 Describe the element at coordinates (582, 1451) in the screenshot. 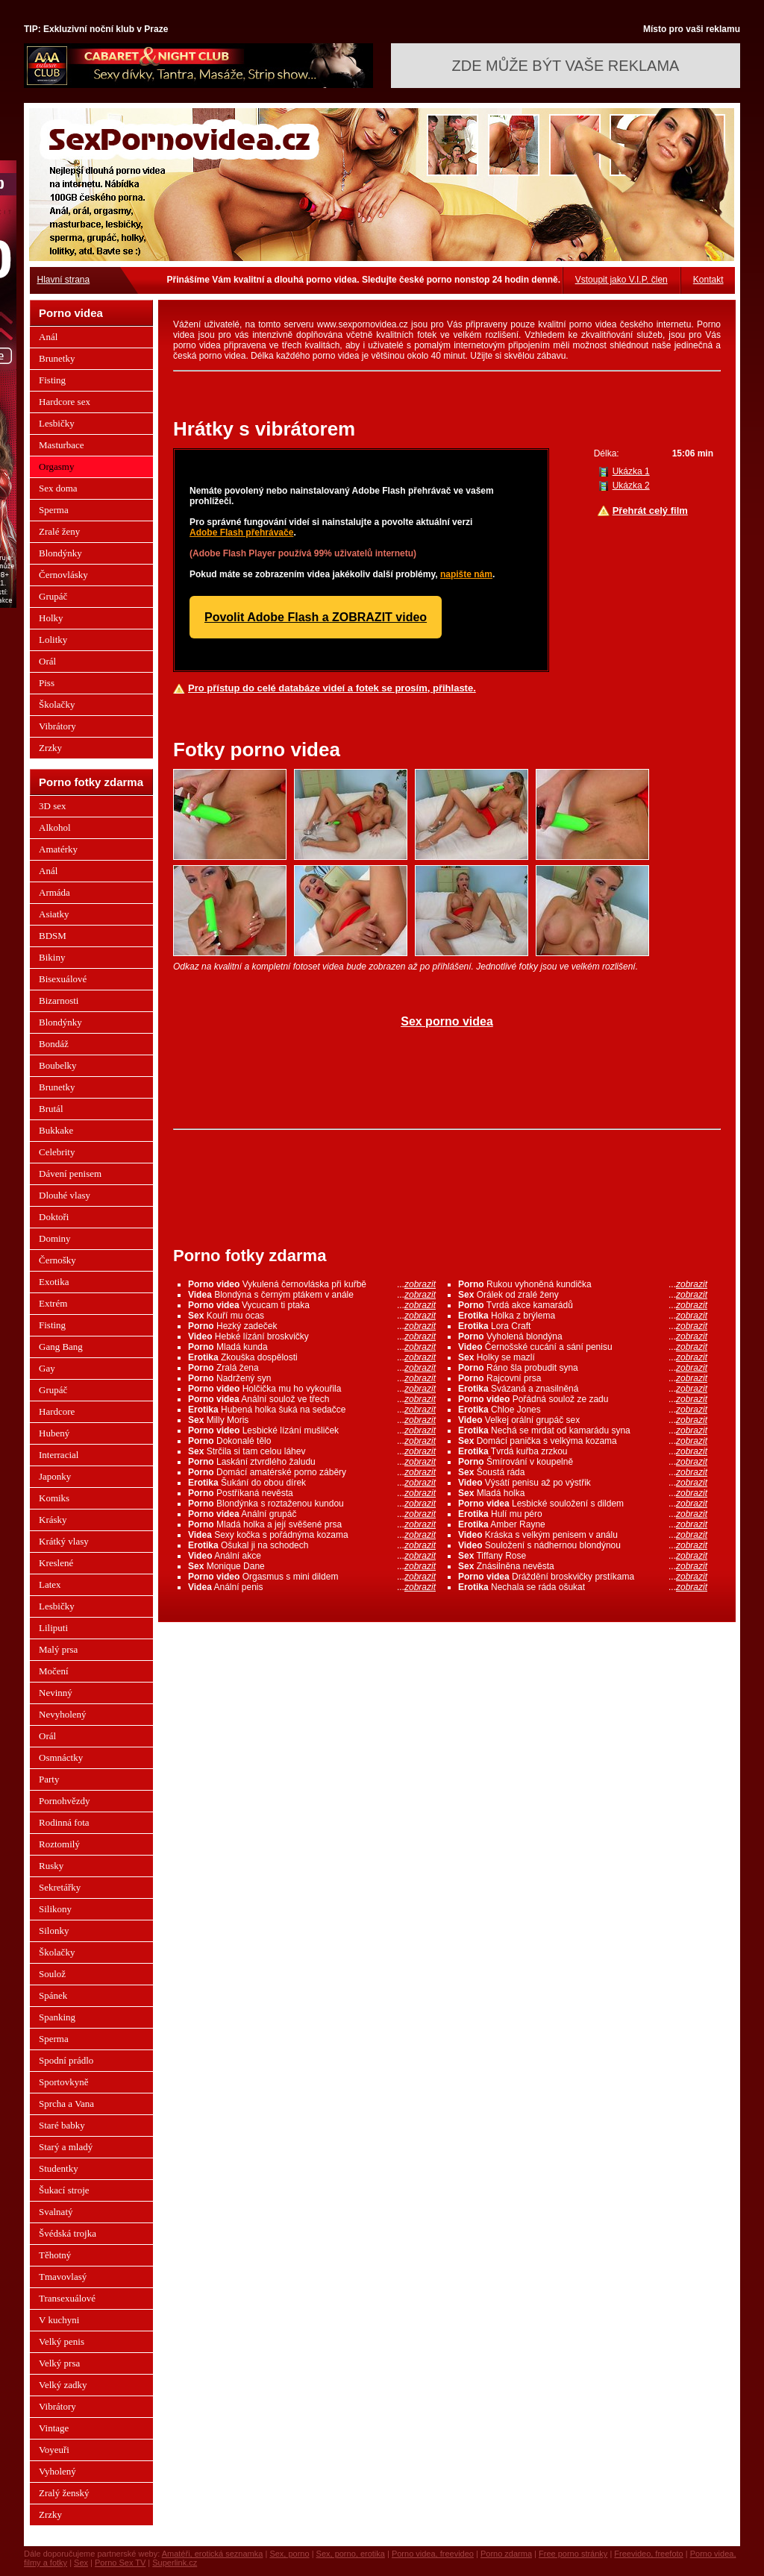

I see `Tvrdá kuřba zrzkou` at that location.